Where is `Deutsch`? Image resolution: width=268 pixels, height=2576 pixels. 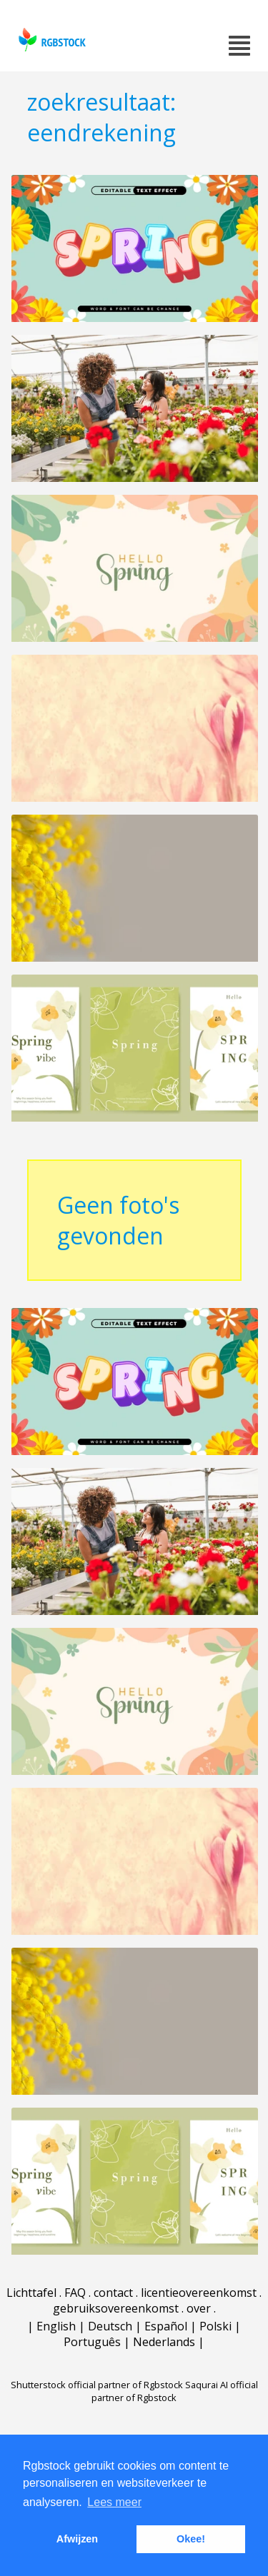
Deutsch is located at coordinates (110, 2327).